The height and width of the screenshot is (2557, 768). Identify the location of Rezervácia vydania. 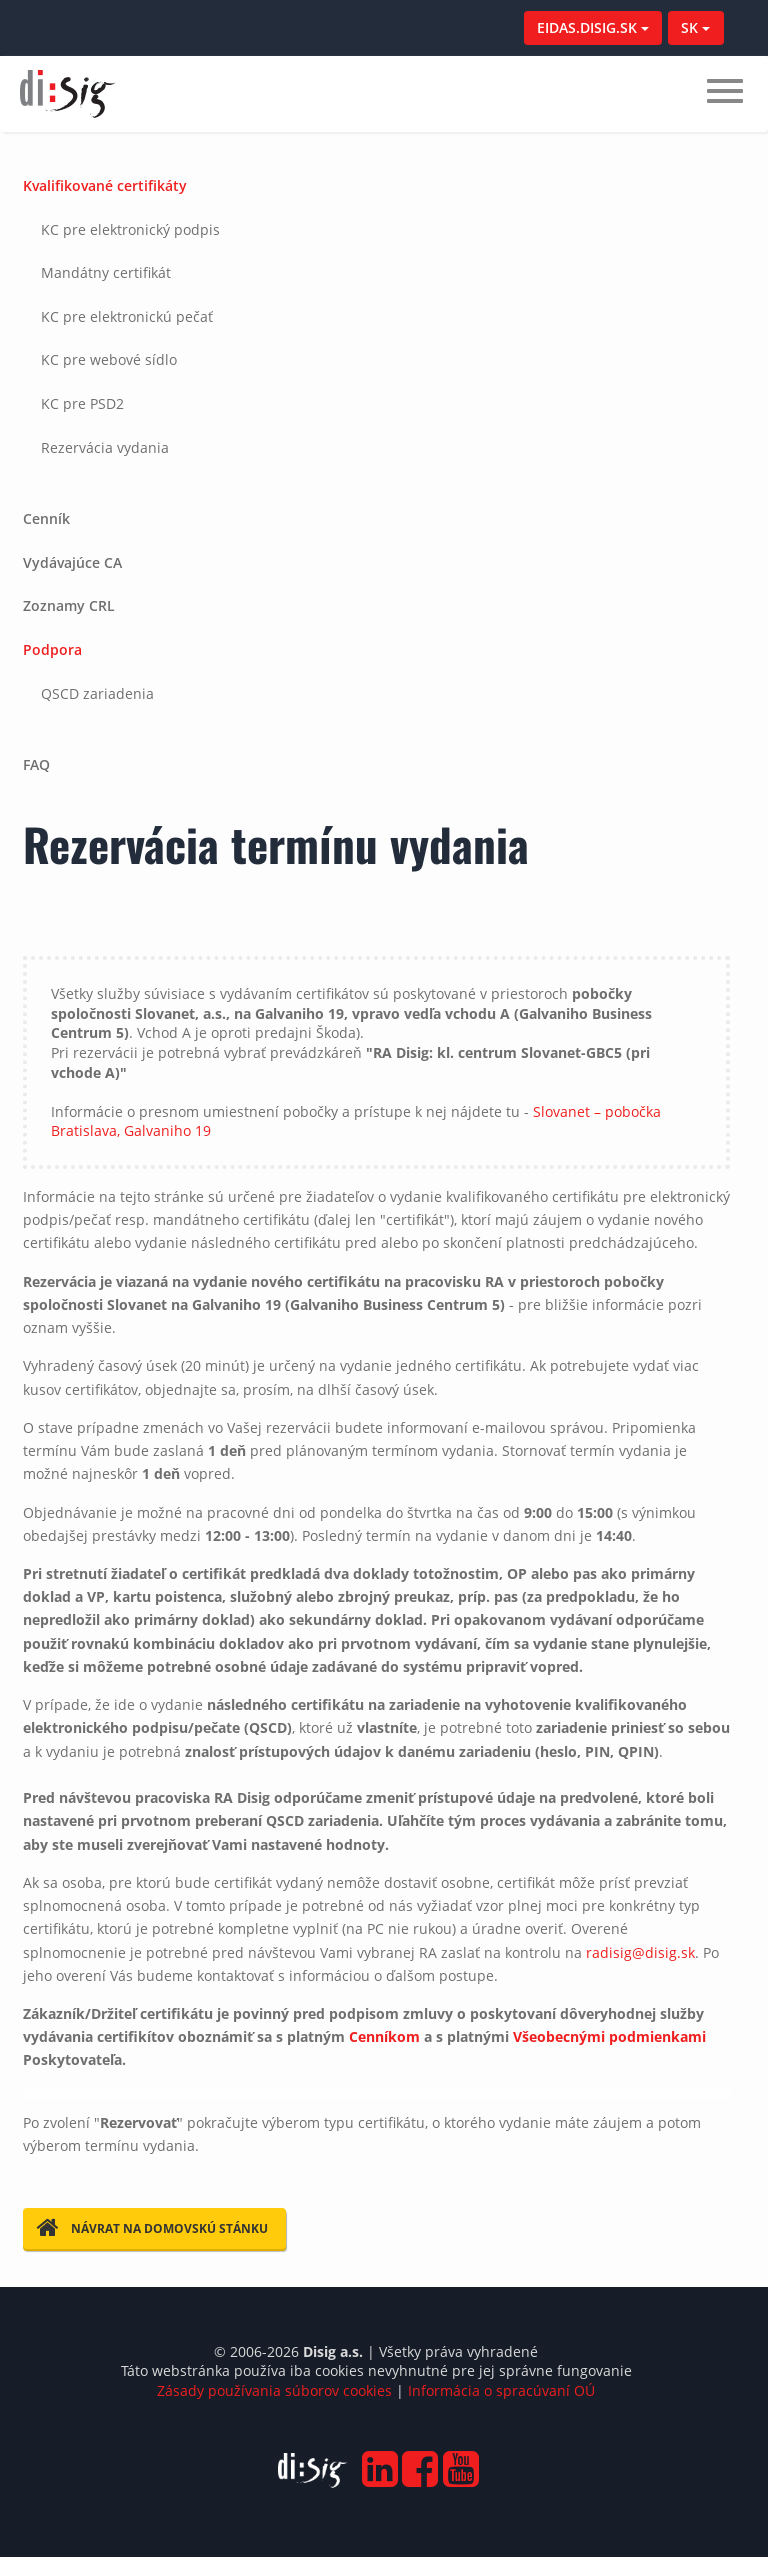
(105, 447).